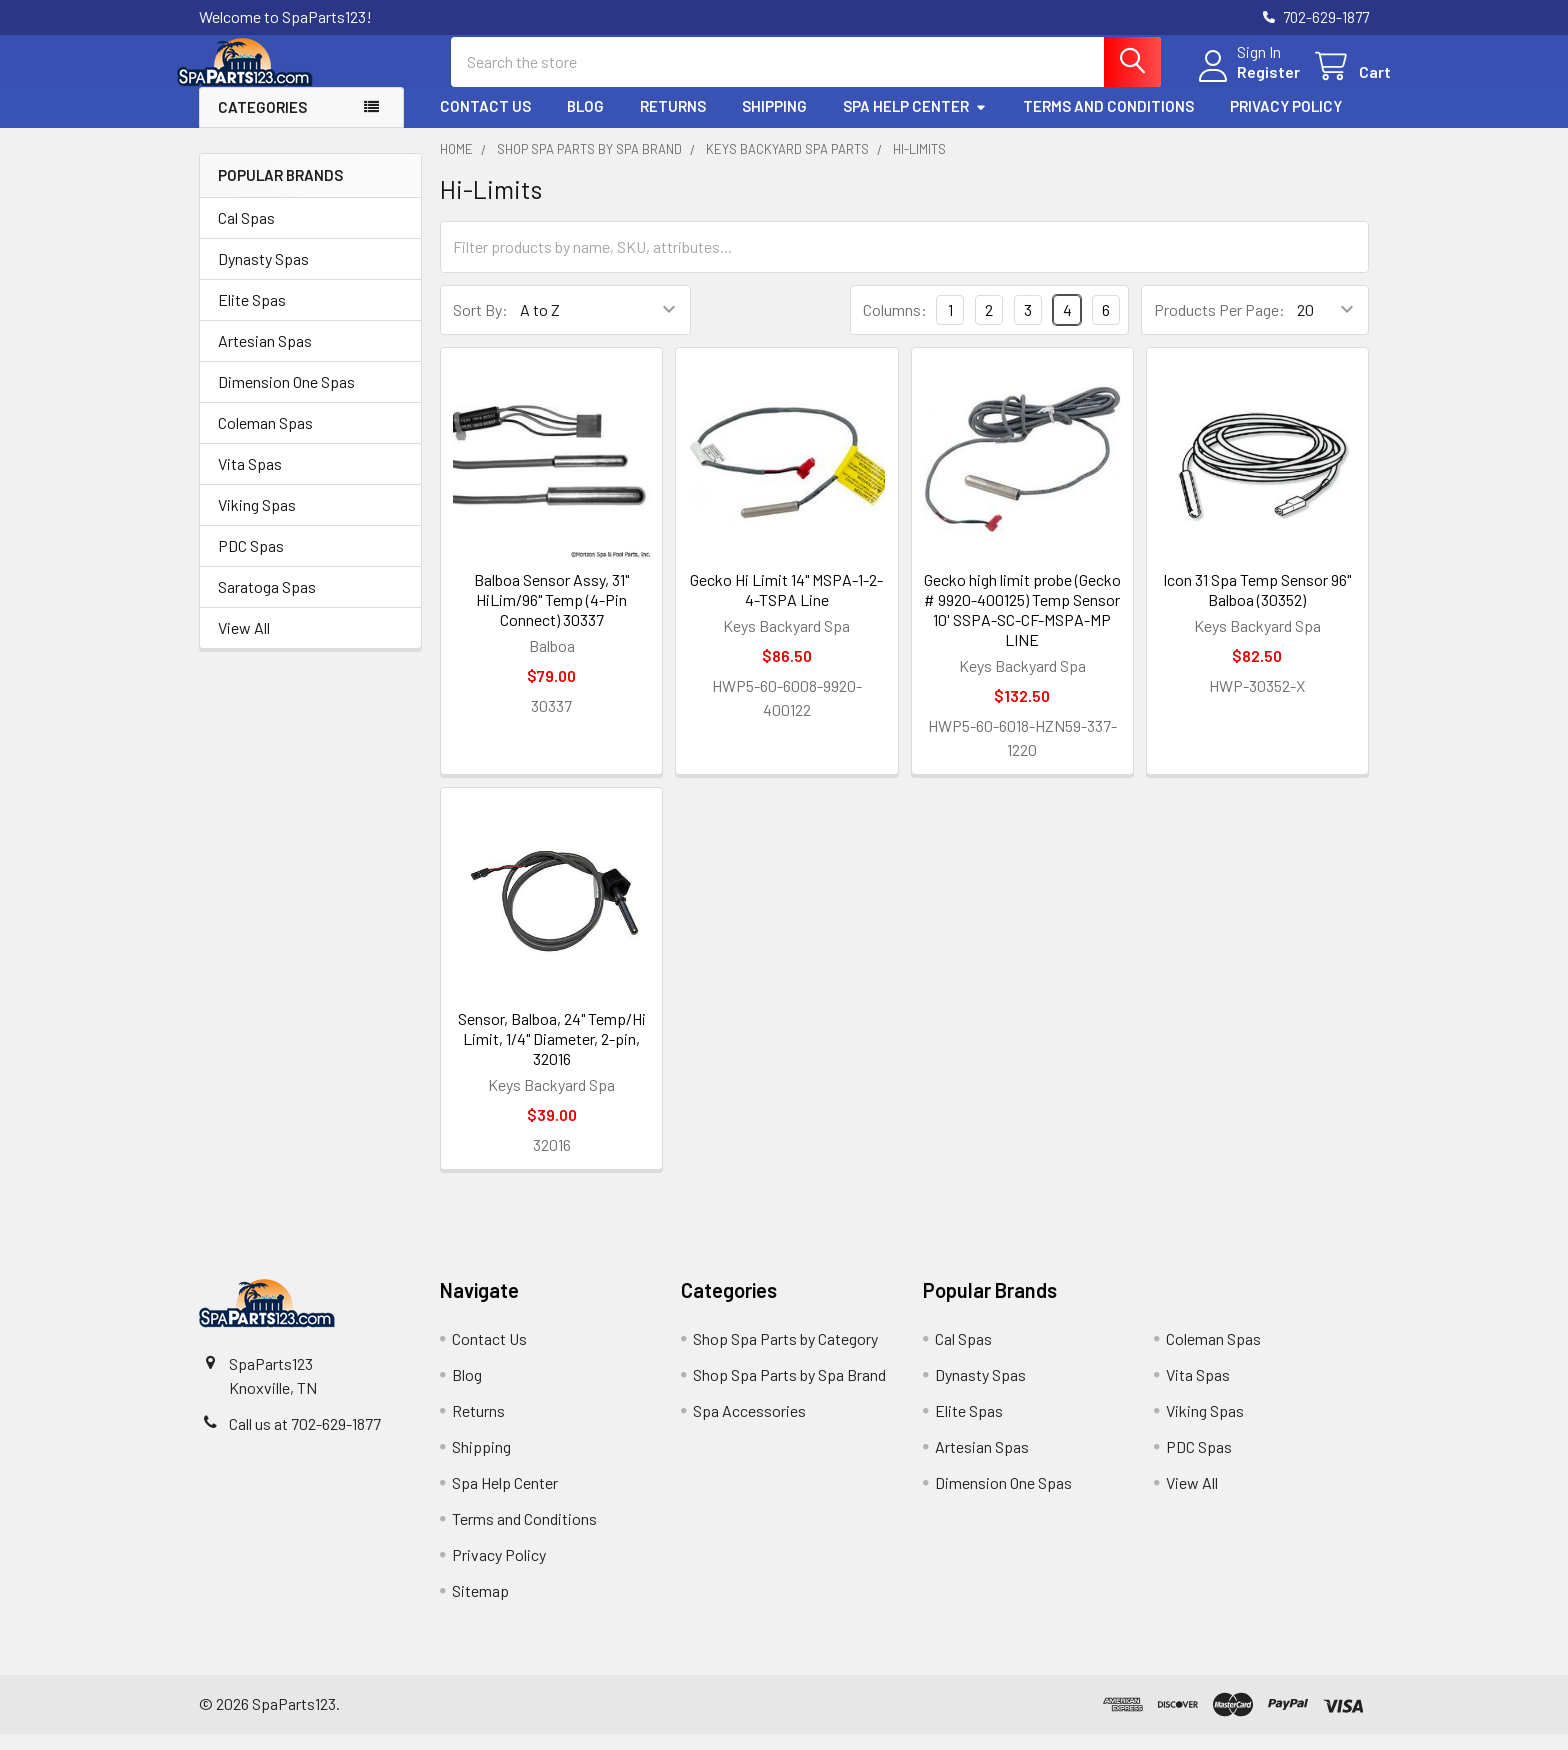 This screenshot has width=1568, height=1750. I want to click on Cal Spas, so click(246, 233).